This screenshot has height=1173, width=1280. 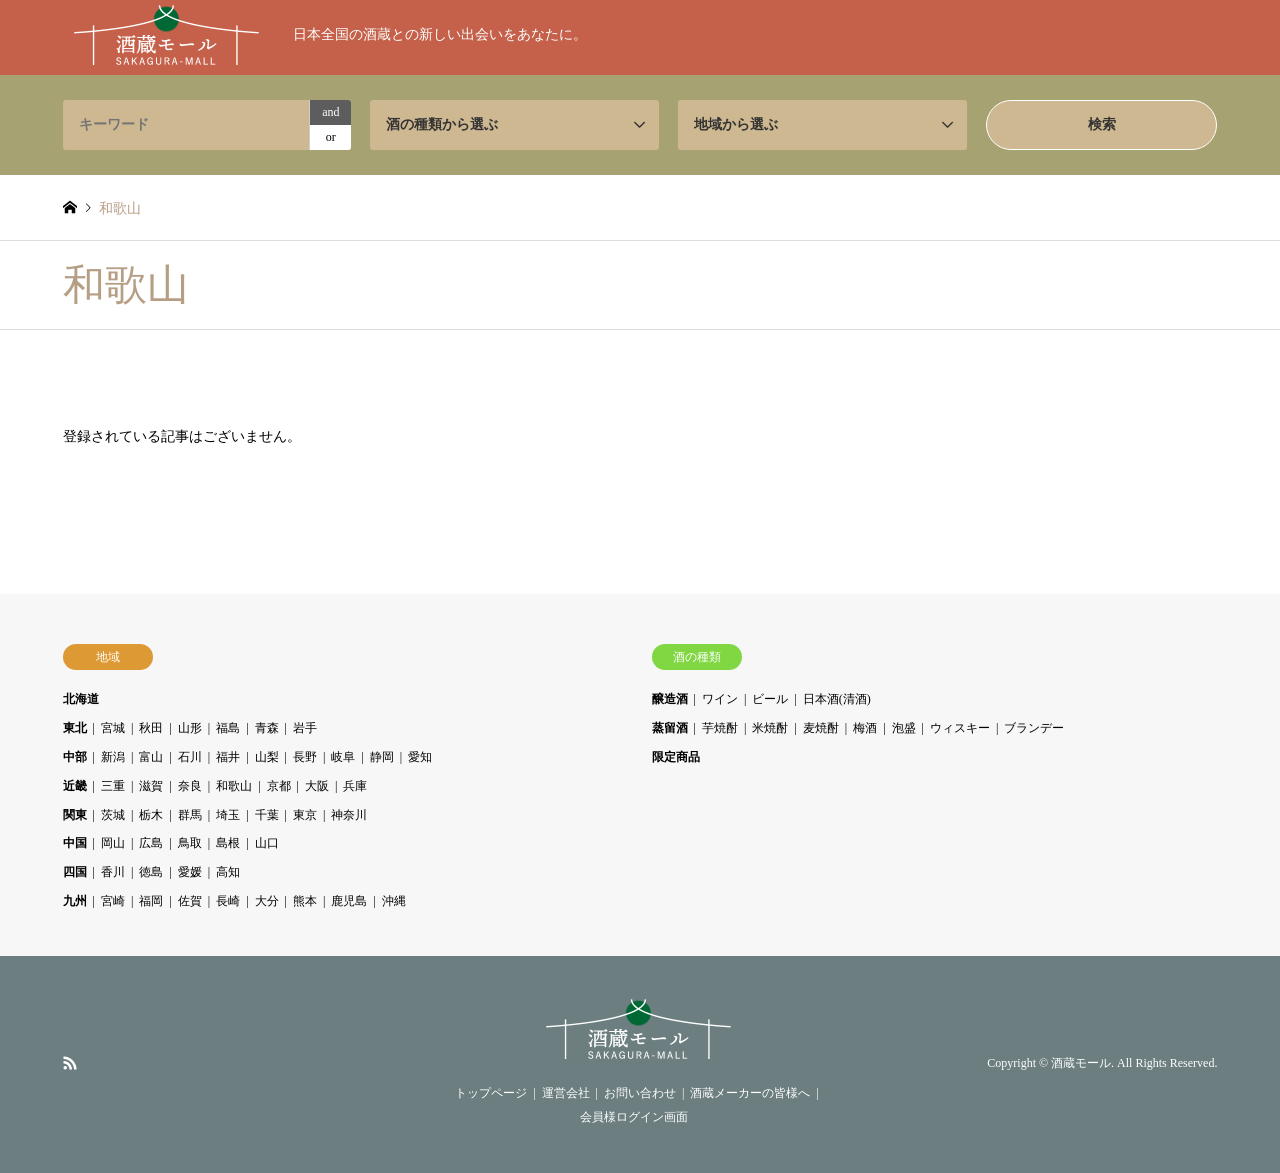 What do you see at coordinates (382, 757) in the screenshot?
I see `静岡` at bounding box center [382, 757].